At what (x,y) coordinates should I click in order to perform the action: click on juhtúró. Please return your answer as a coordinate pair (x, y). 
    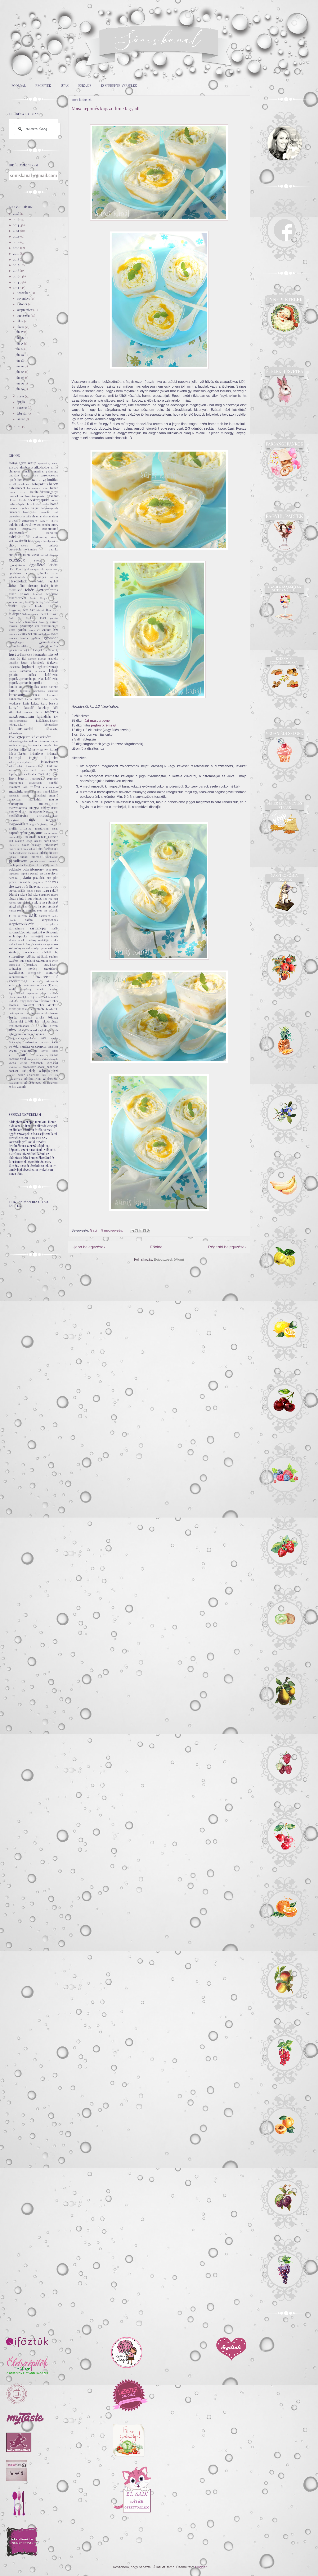
    Looking at the image, I should click on (12, 671).